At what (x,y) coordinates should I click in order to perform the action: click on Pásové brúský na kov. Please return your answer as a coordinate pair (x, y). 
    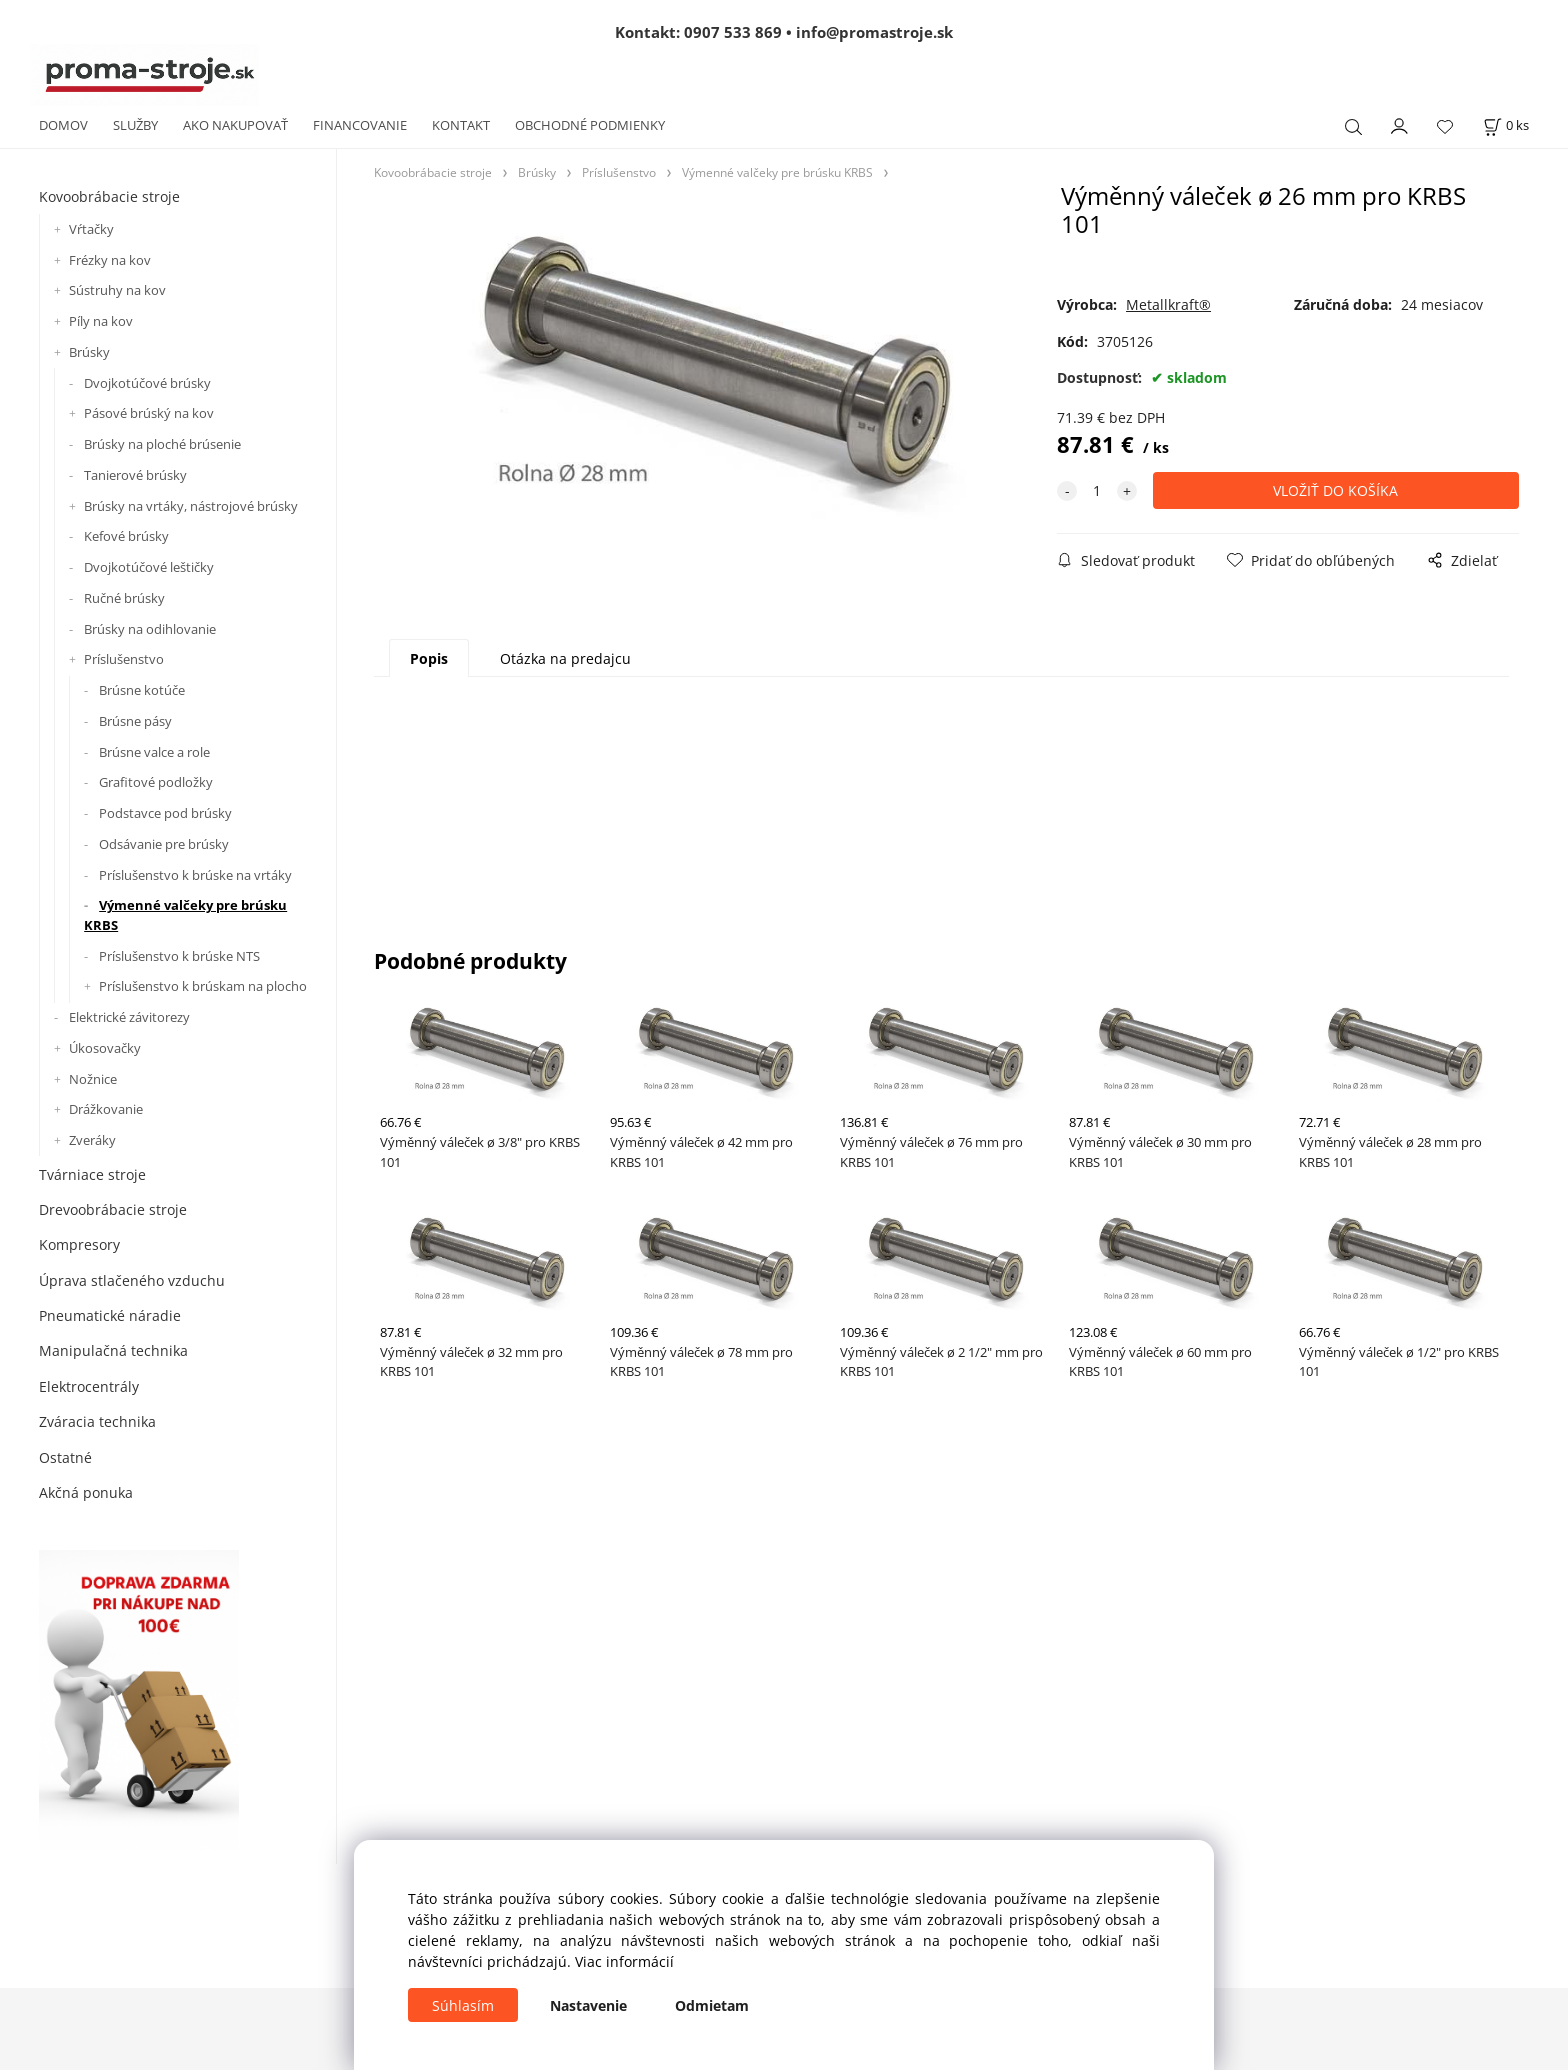
    Looking at the image, I should click on (149, 413).